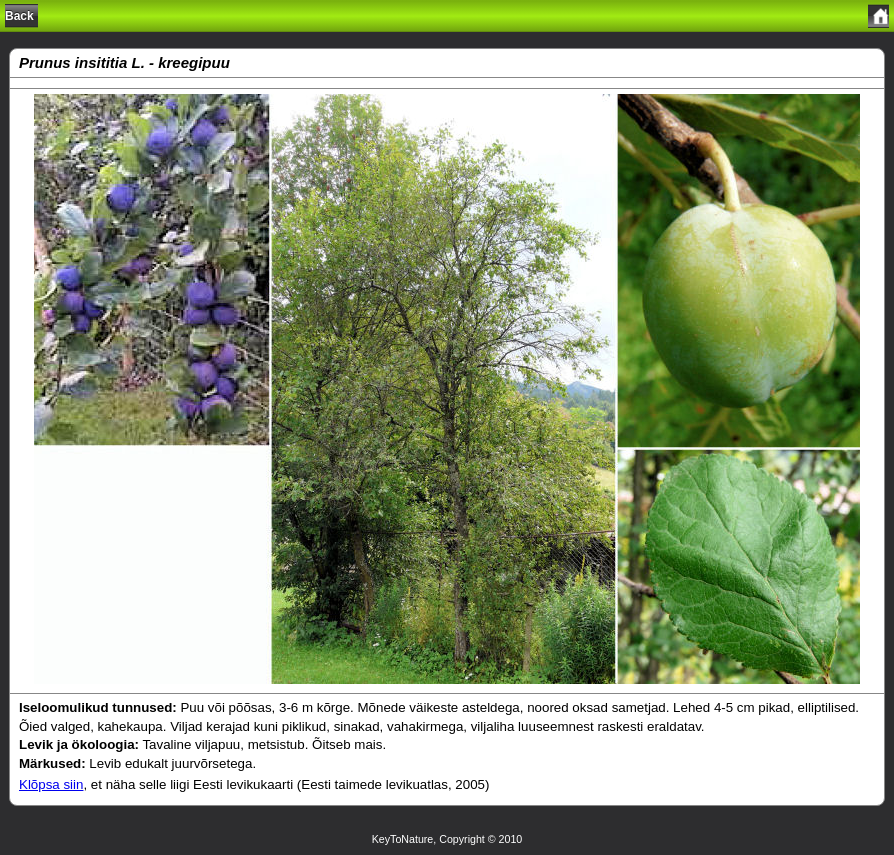  I want to click on Klõpsa siin, so click(51, 784).